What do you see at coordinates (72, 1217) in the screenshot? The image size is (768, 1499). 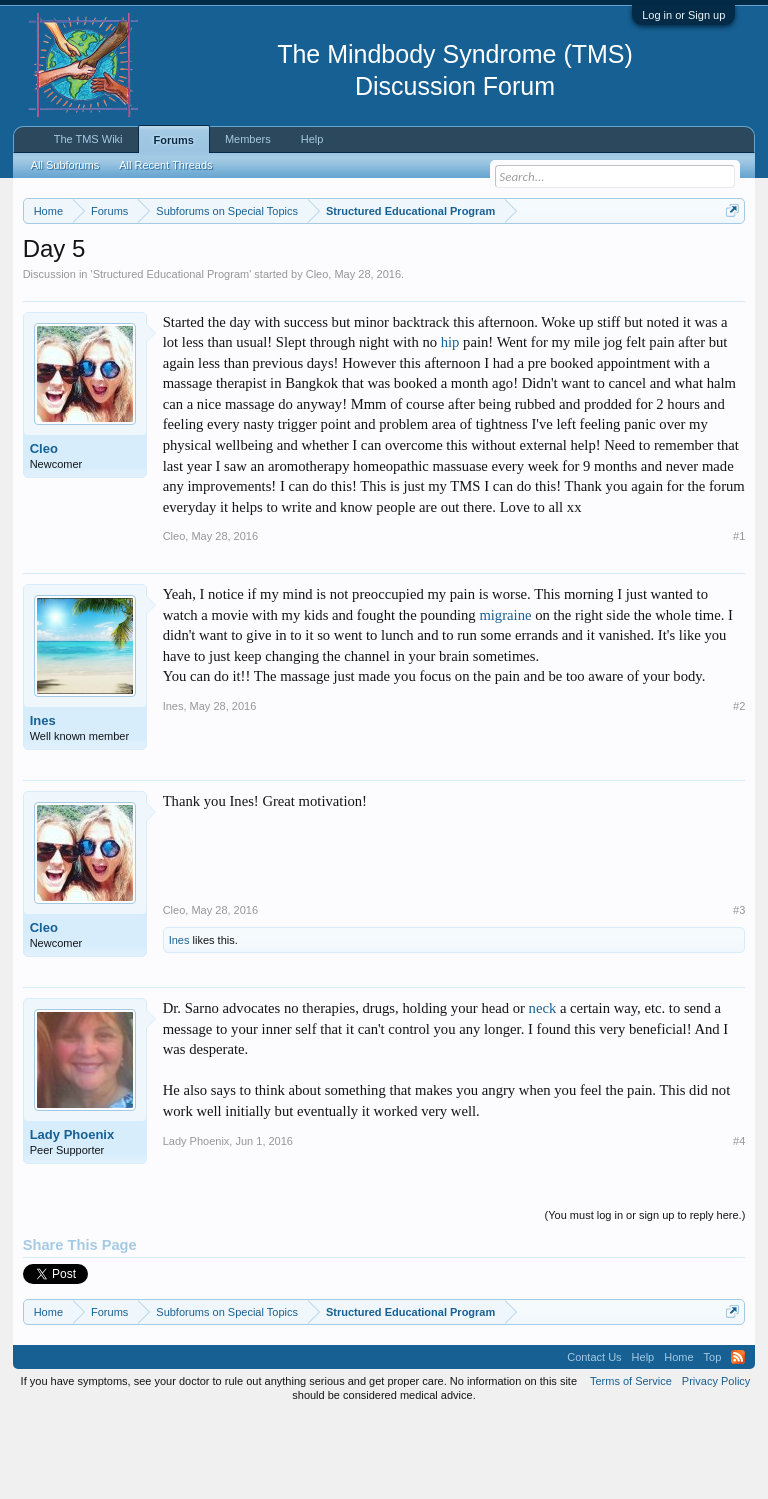 I see `Lady Phoenix` at bounding box center [72, 1217].